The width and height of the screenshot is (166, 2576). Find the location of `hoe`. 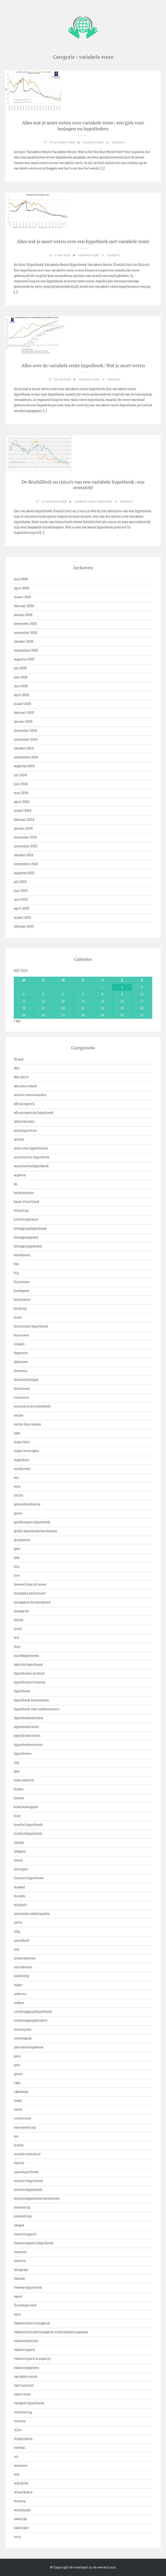

hoe is located at coordinates (16, 1575).